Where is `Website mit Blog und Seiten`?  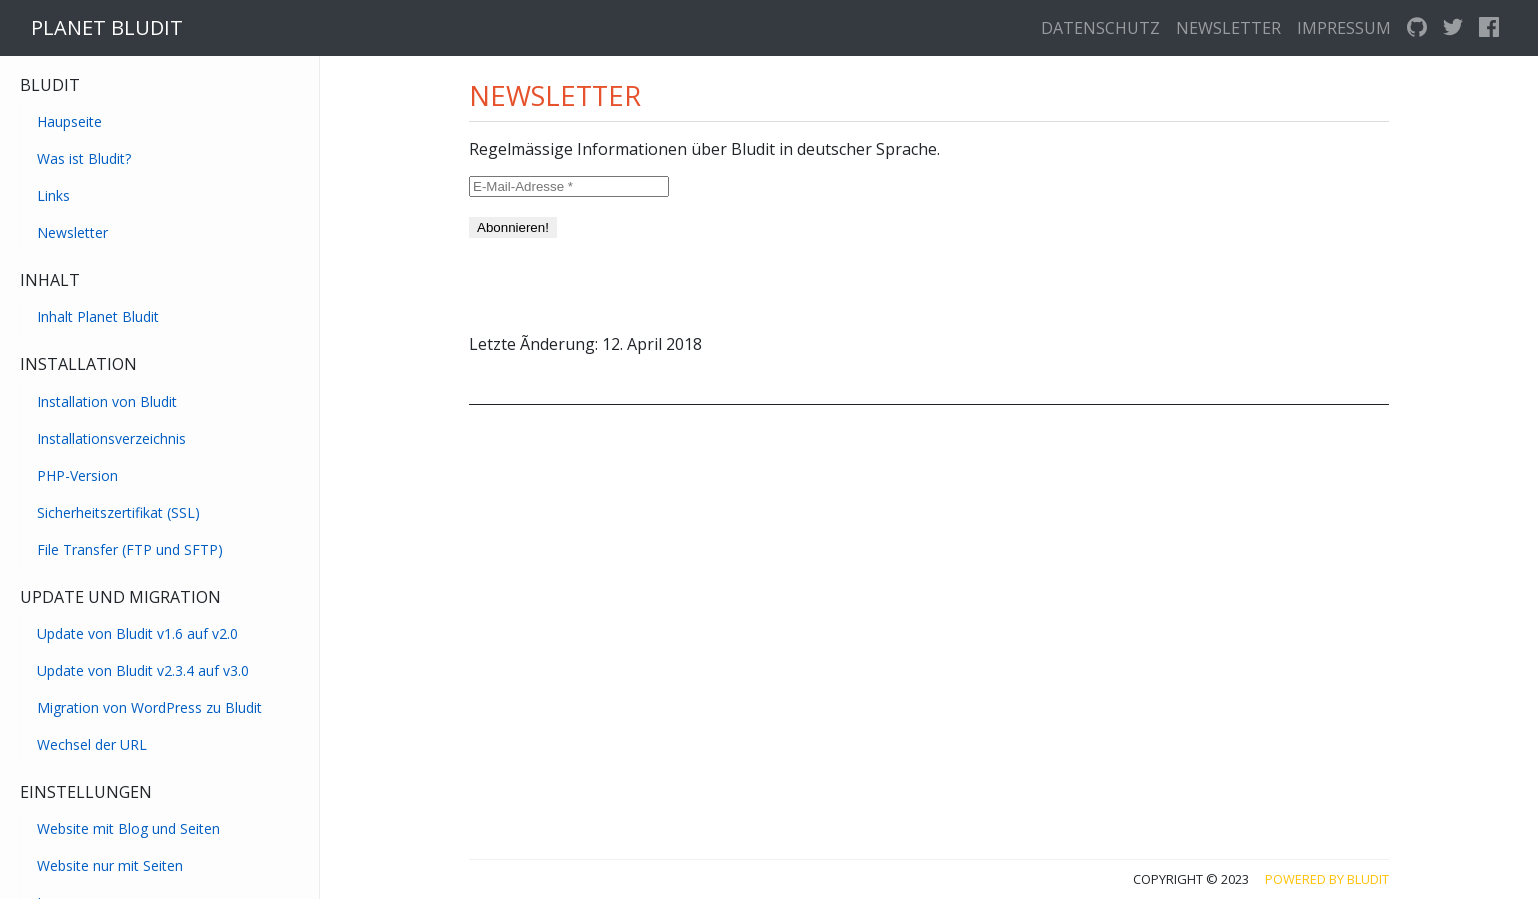
Website mit Blog und Seiten is located at coordinates (128, 828).